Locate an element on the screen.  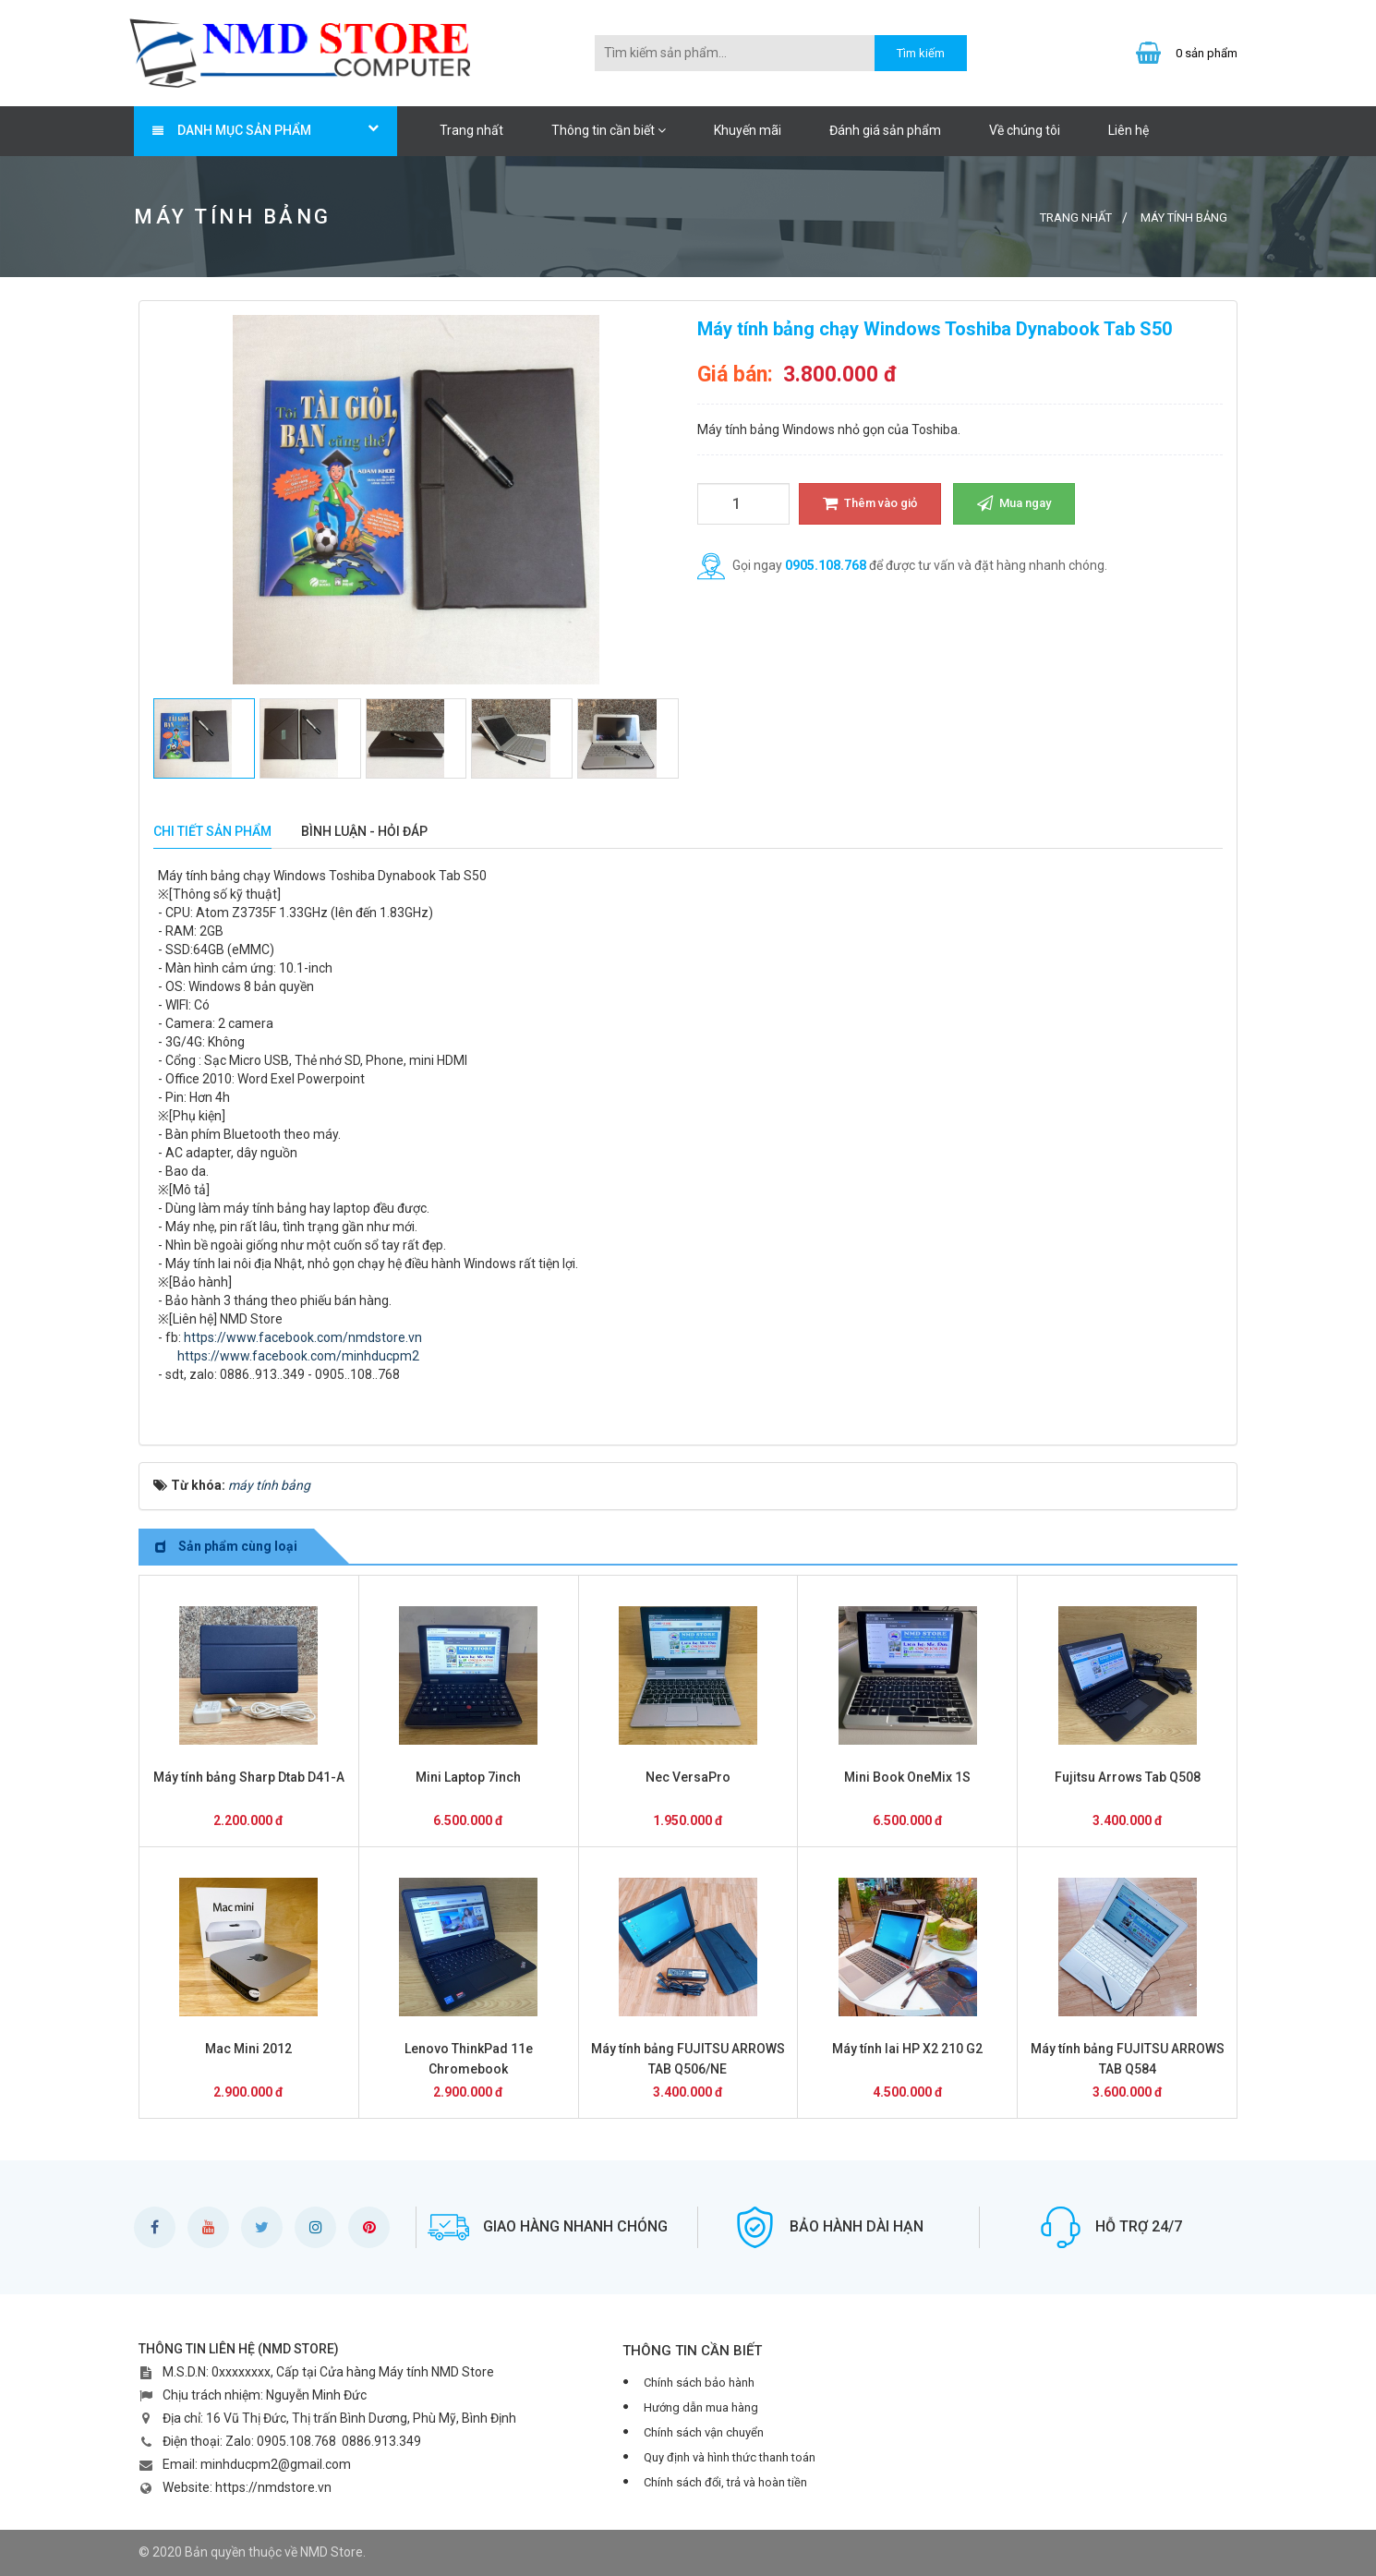
Khuyến mãi [button] is located at coordinates (747, 130).